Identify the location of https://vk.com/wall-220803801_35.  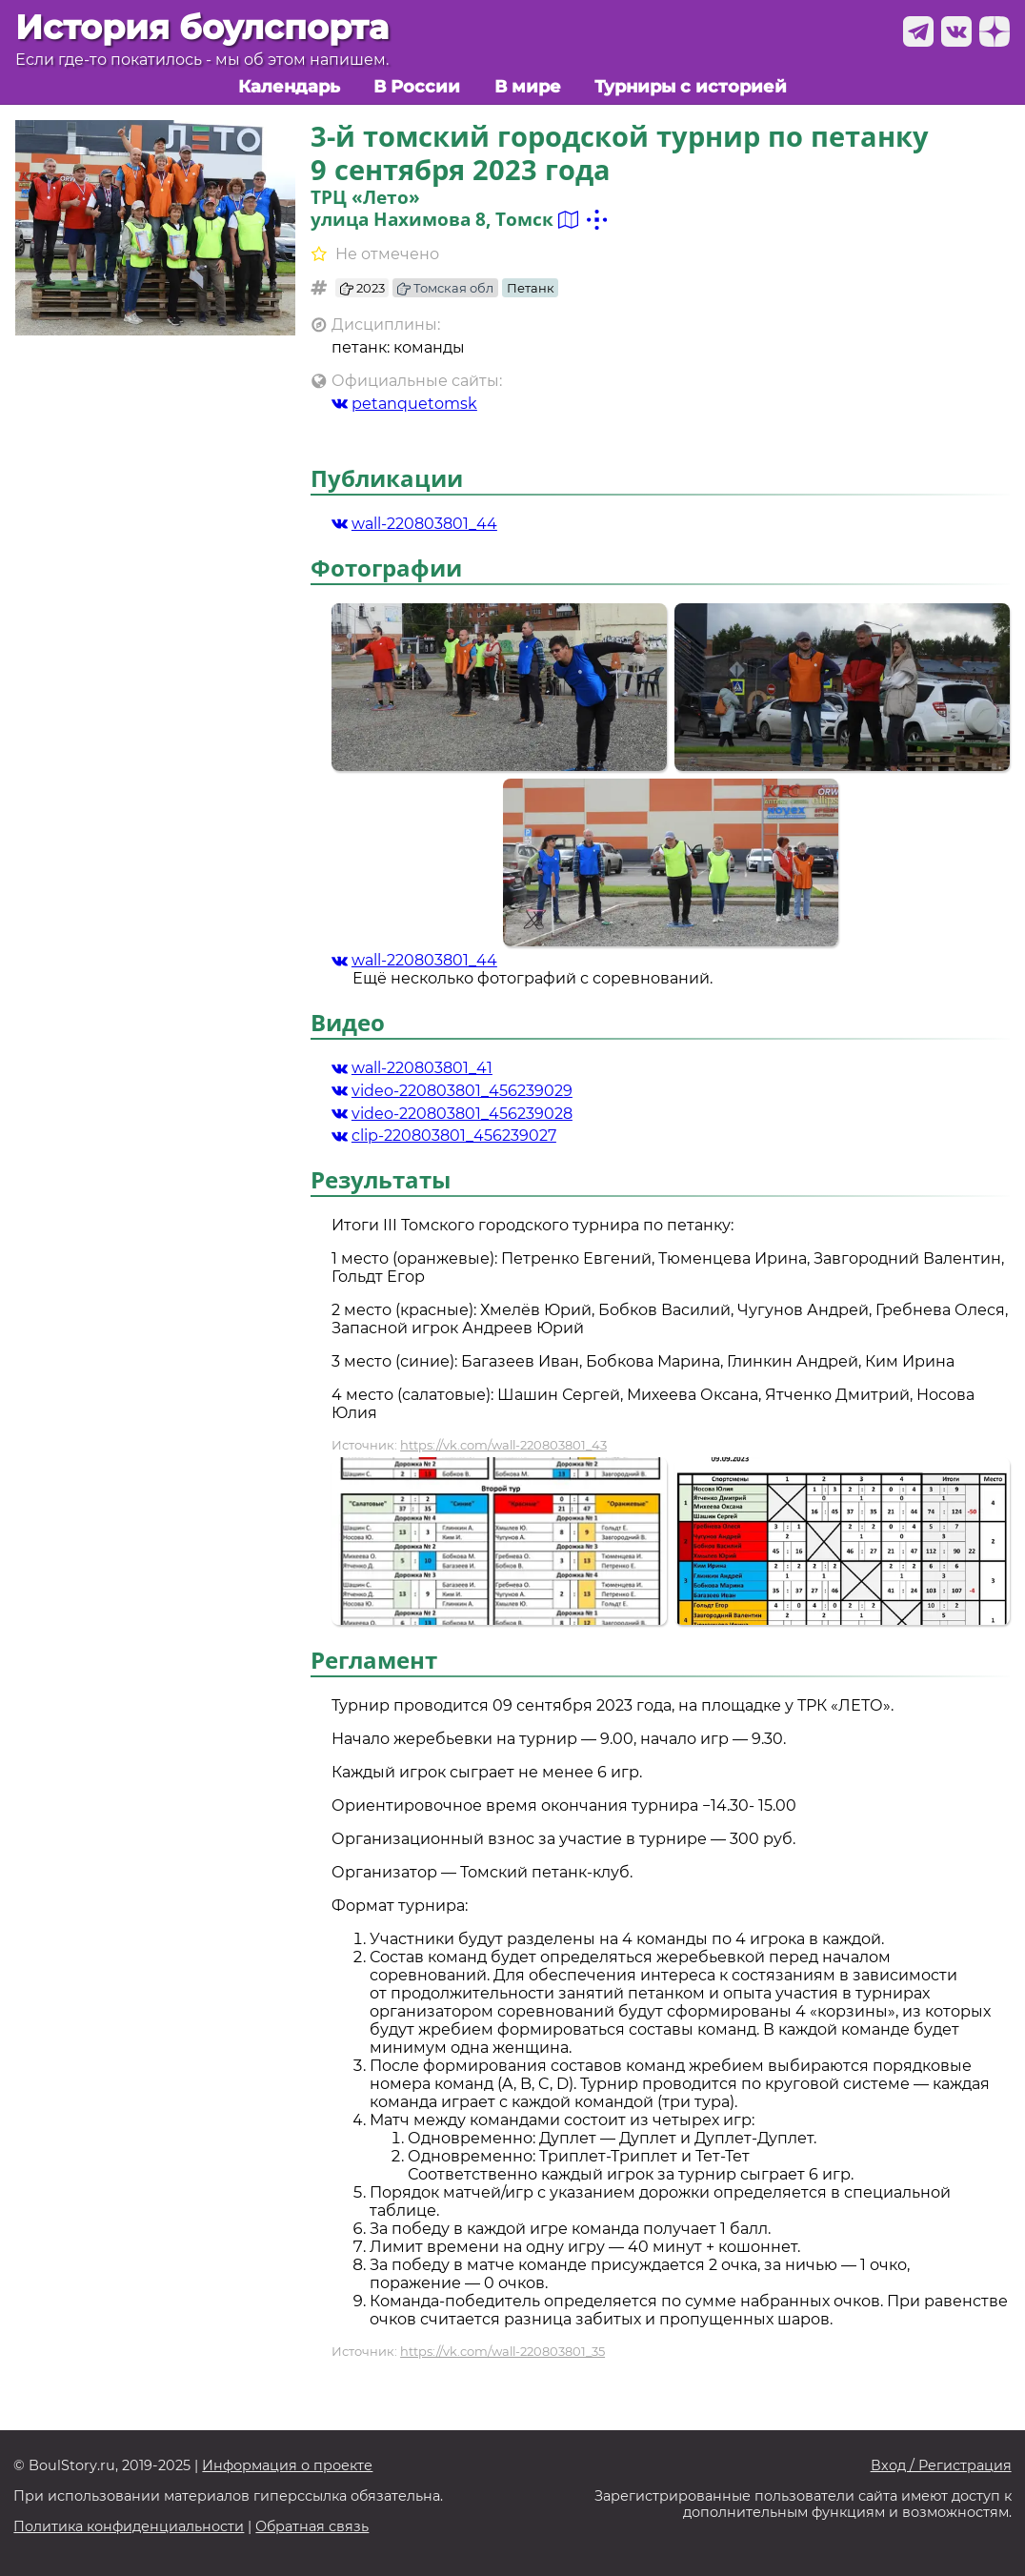
(502, 2351).